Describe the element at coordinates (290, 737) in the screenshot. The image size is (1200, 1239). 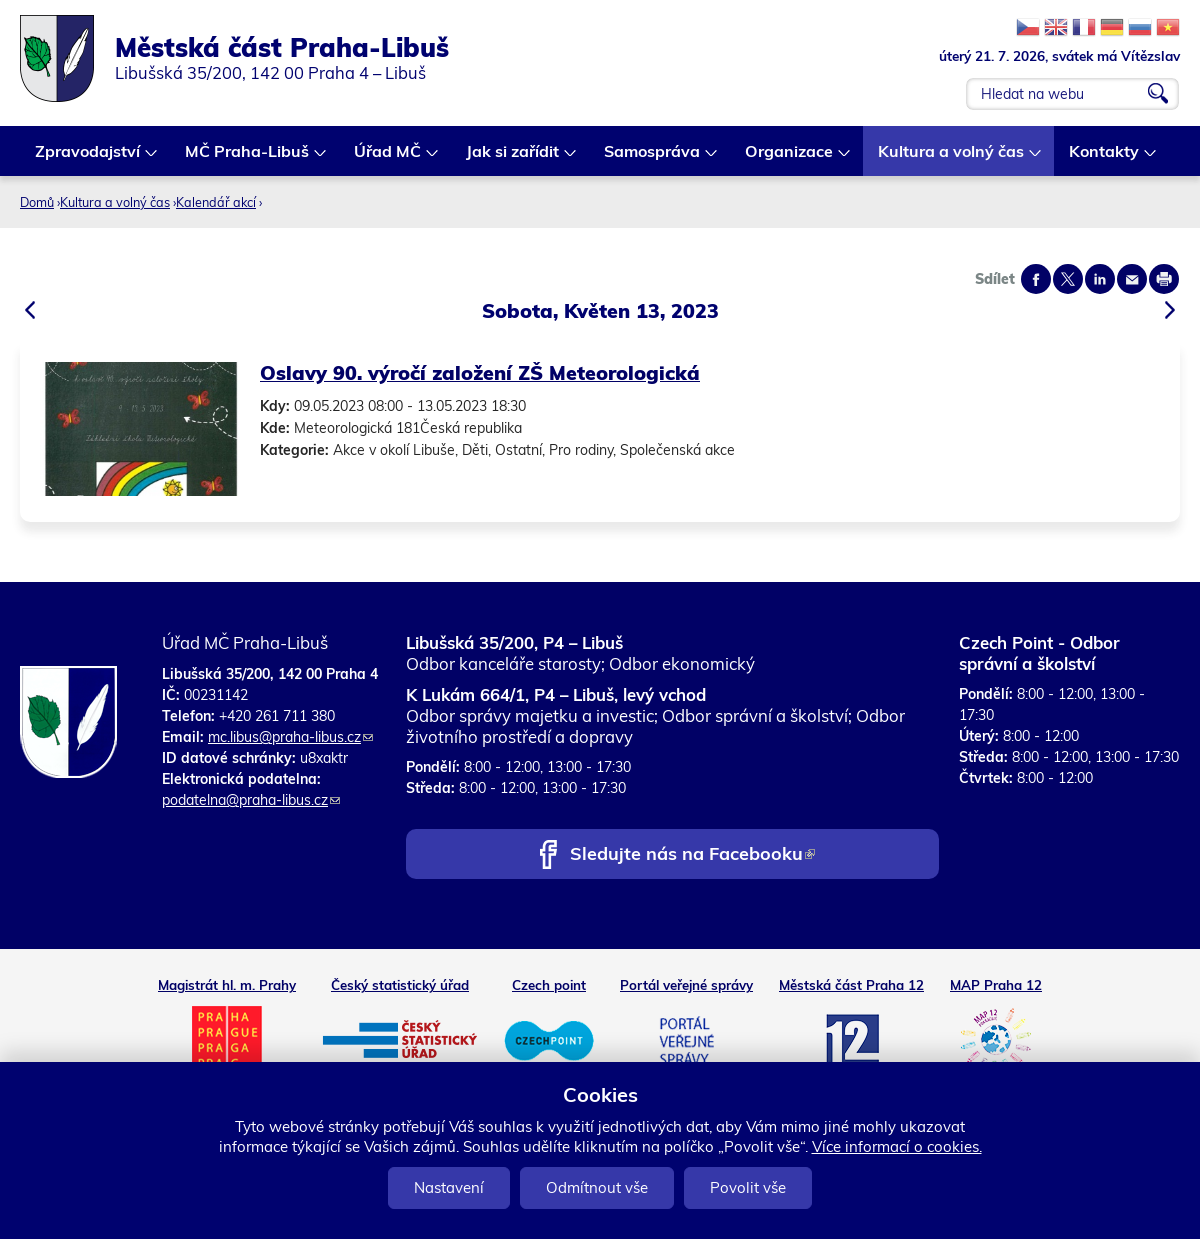
I see `mc.libus@praha-libus.cz` at that location.